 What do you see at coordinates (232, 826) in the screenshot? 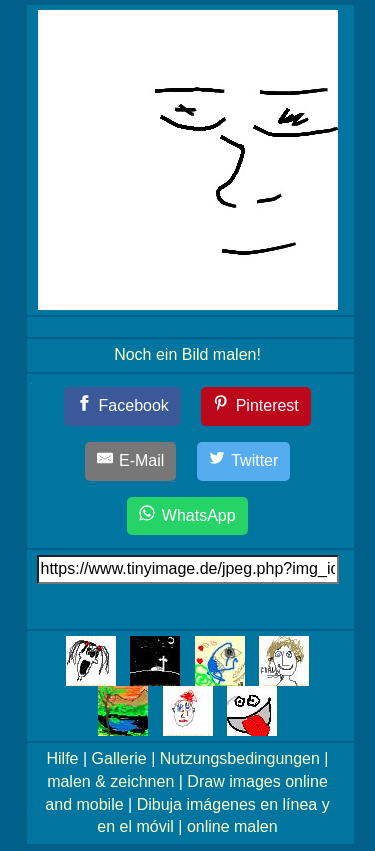
I see `online malen` at bounding box center [232, 826].